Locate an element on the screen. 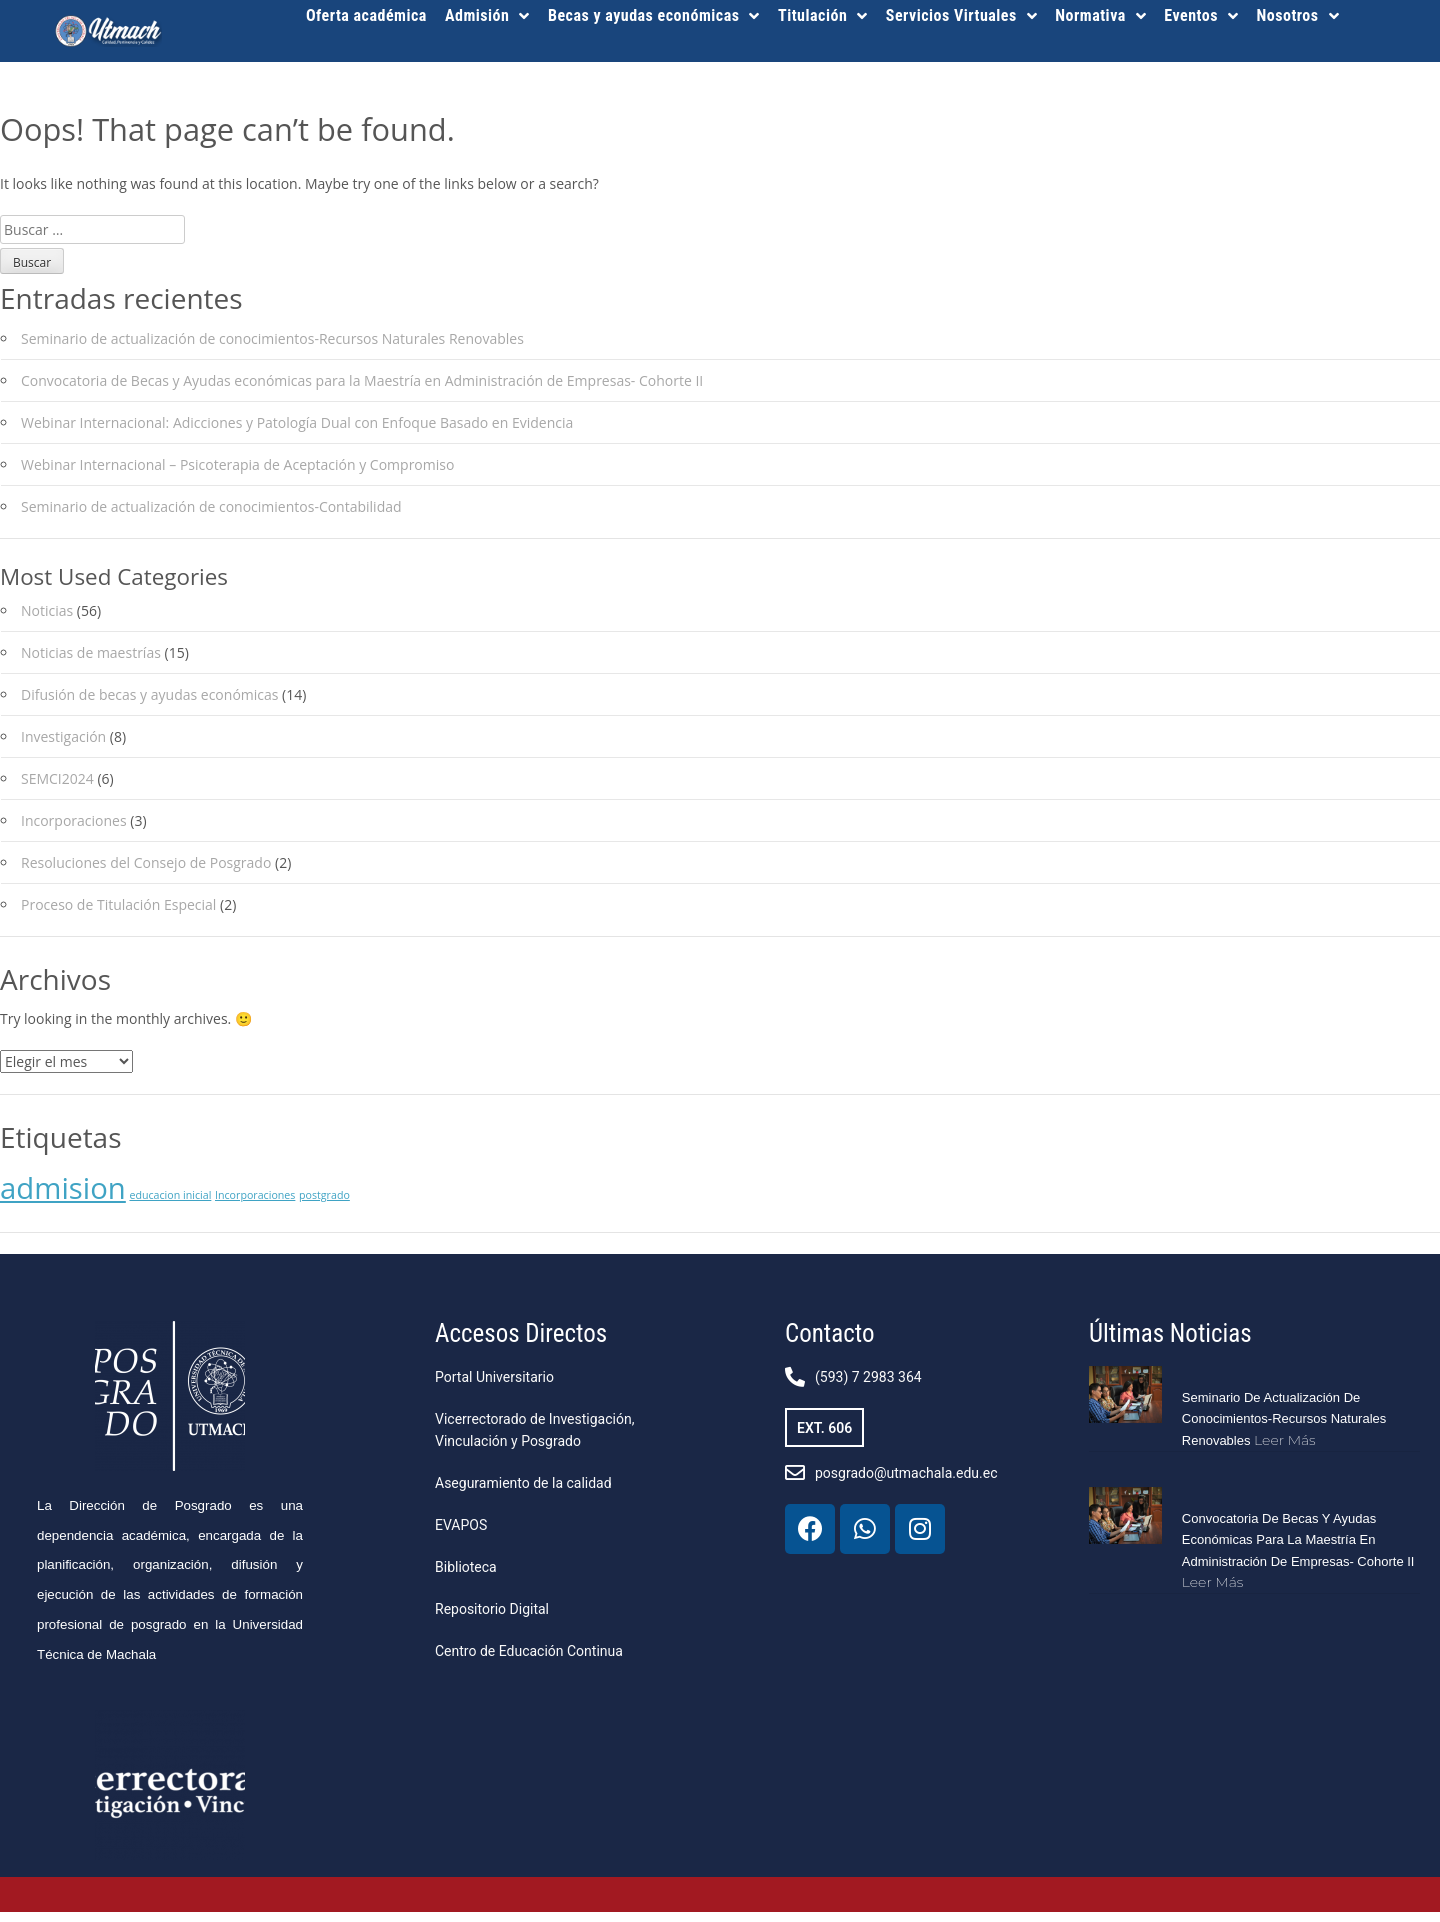 The height and width of the screenshot is (1922, 1440). EVAPOS is located at coordinates (461, 1535).